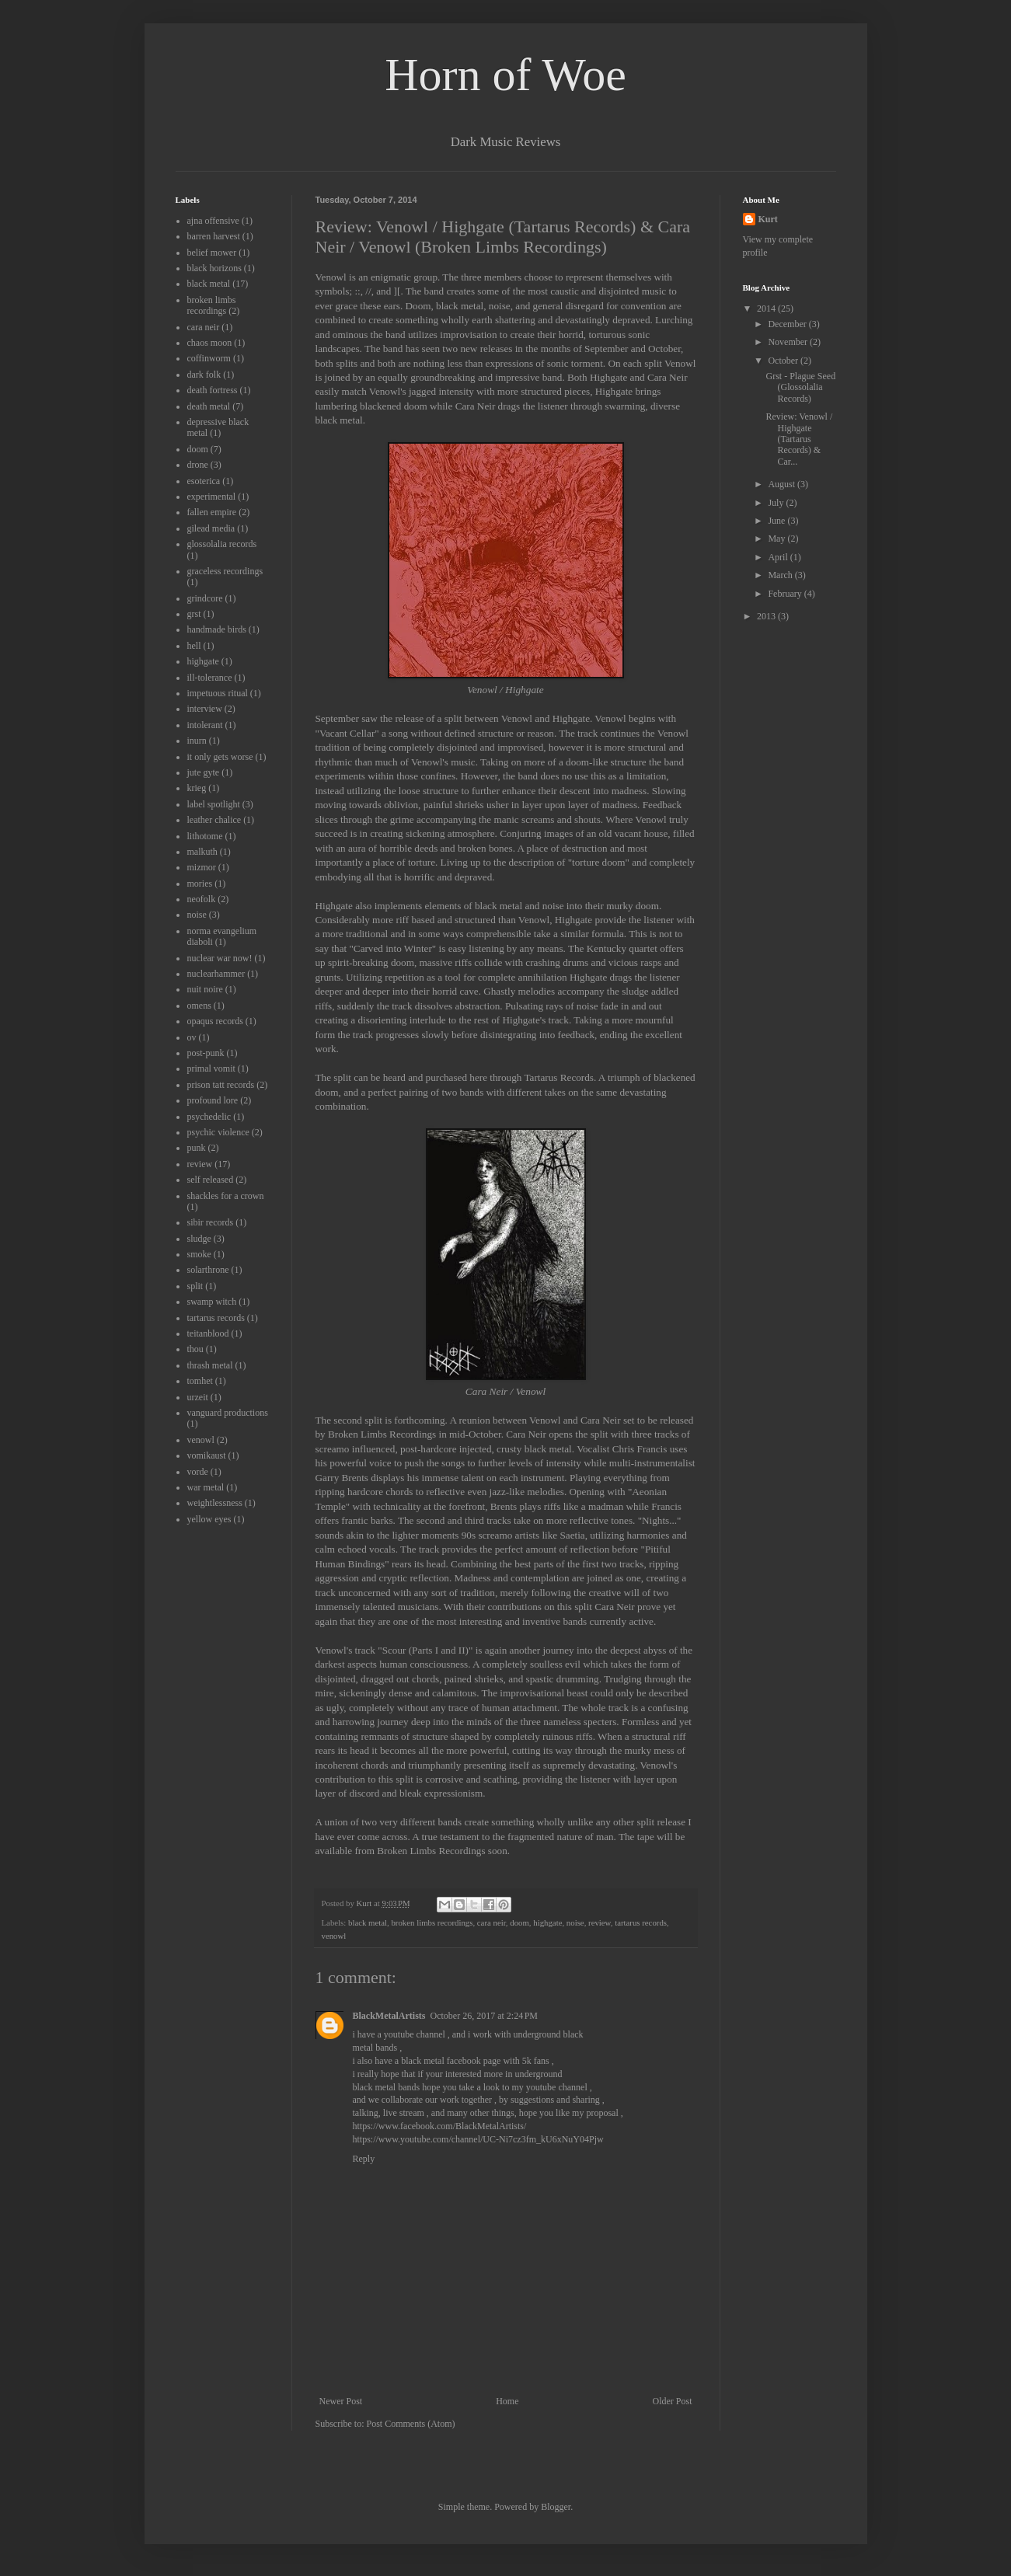 The image size is (1011, 2576). Describe the element at coordinates (211, 528) in the screenshot. I see `gilead media` at that location.